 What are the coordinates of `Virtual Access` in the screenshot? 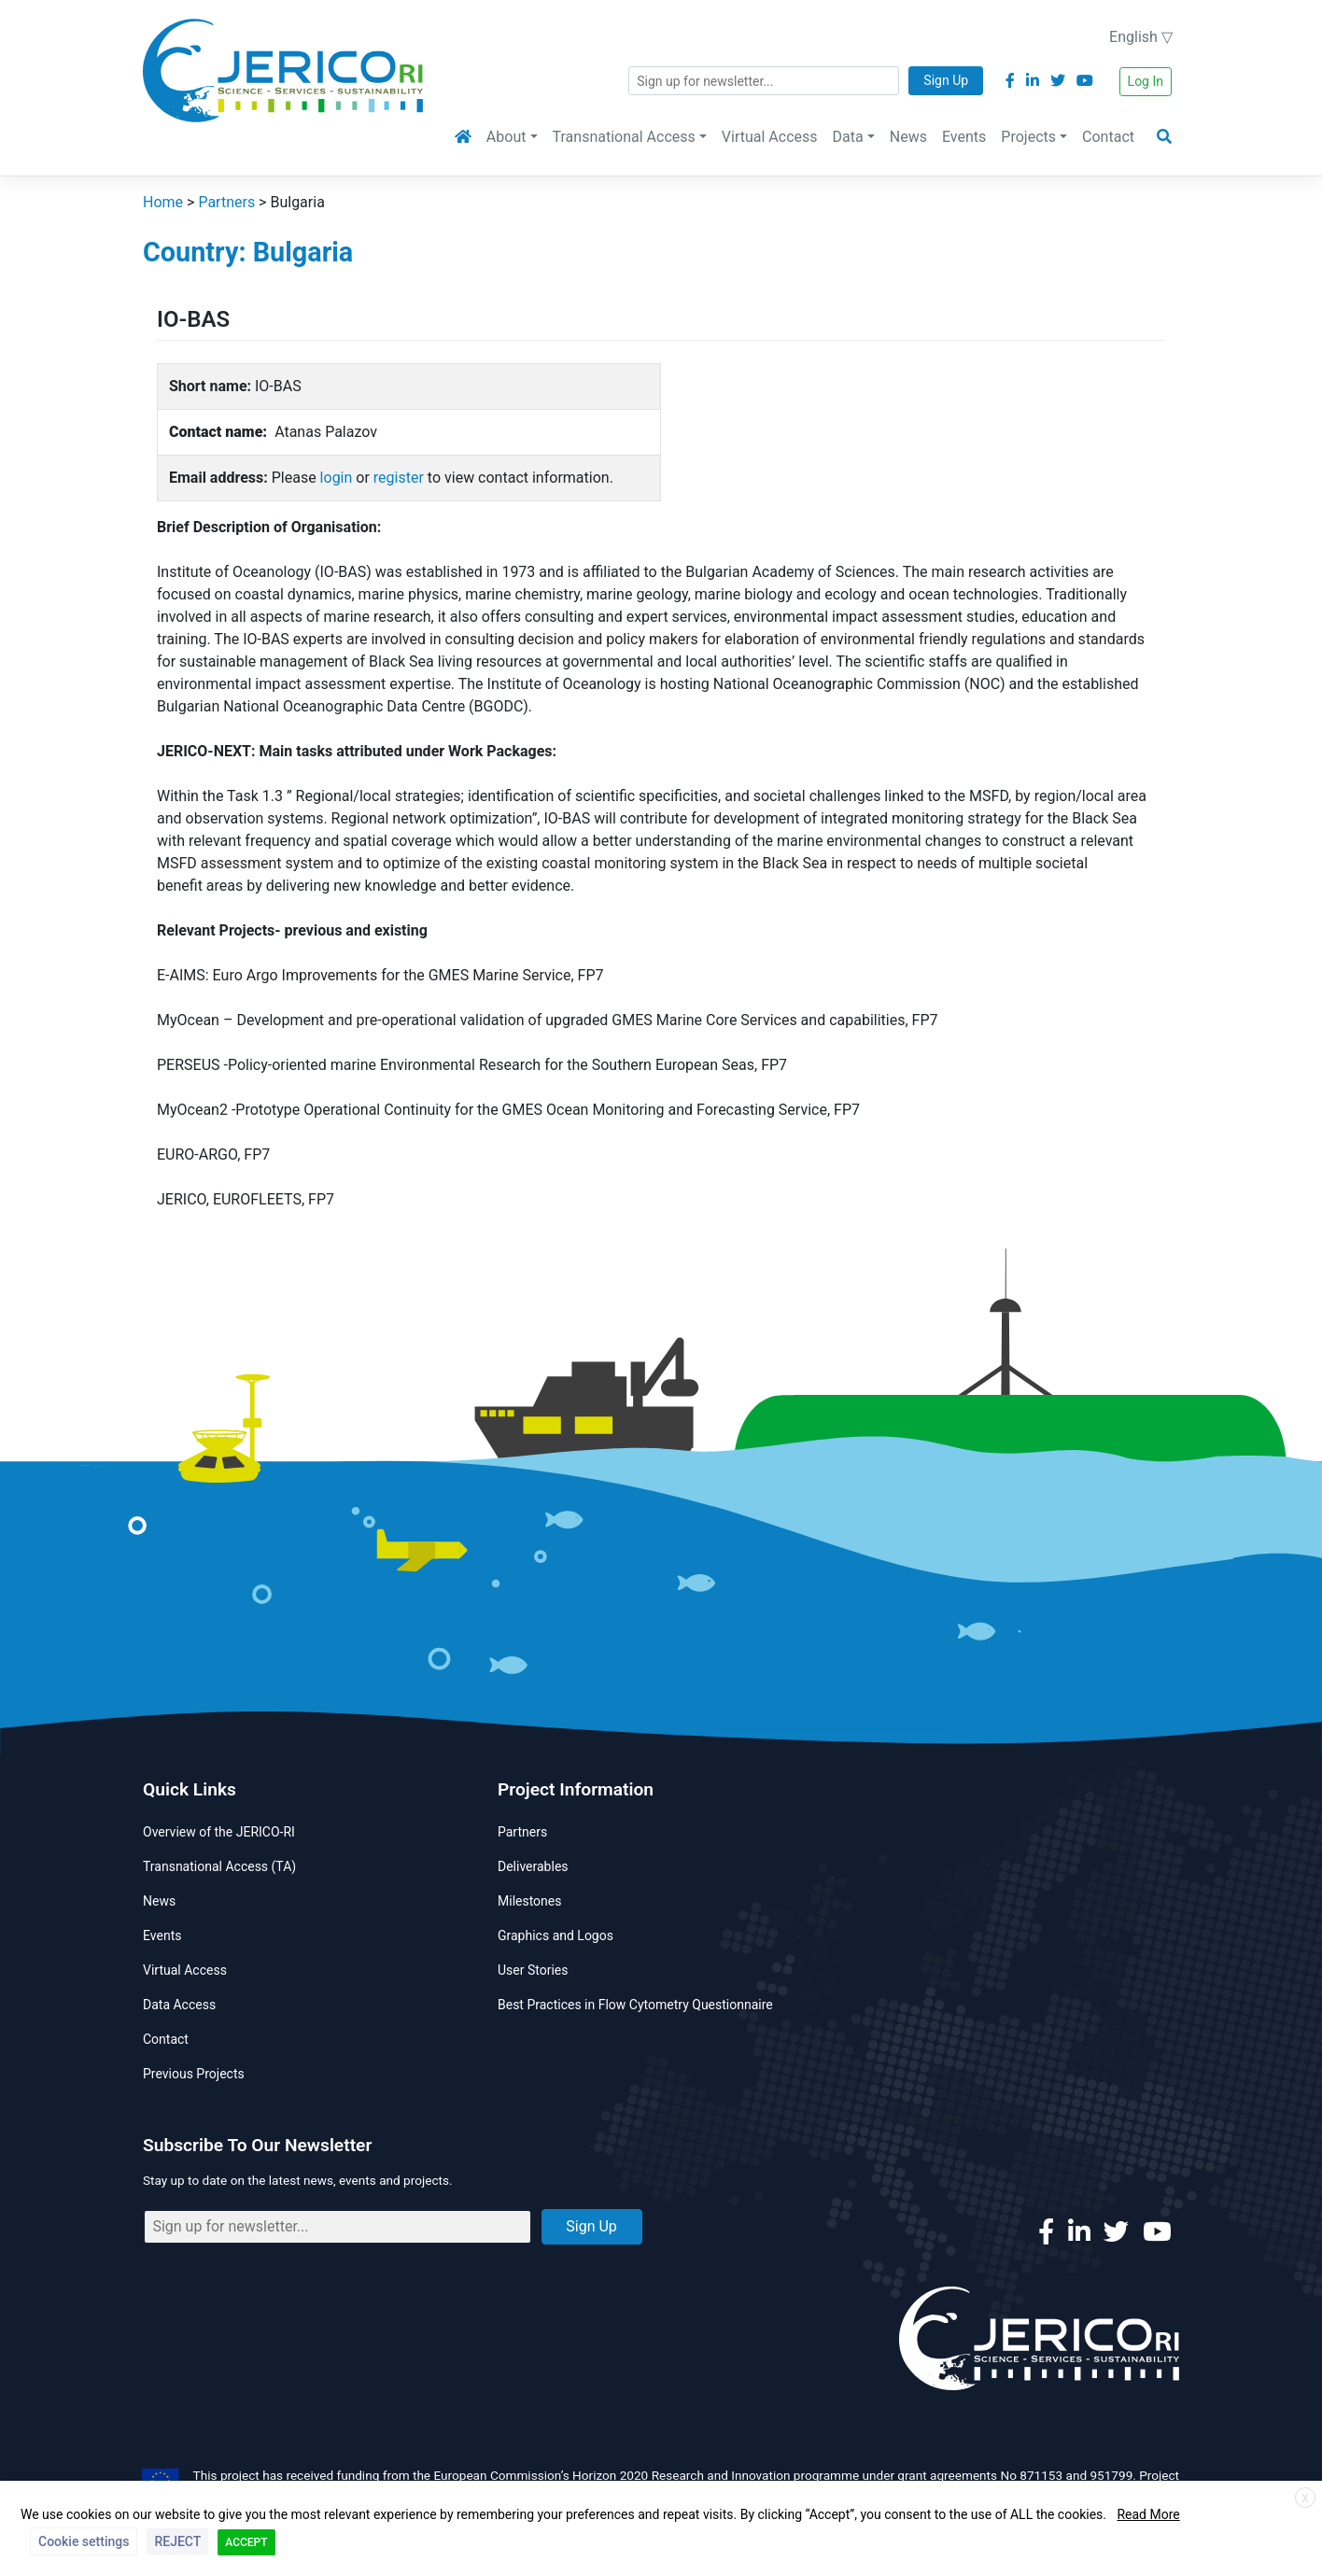 It's located at (770, 137).